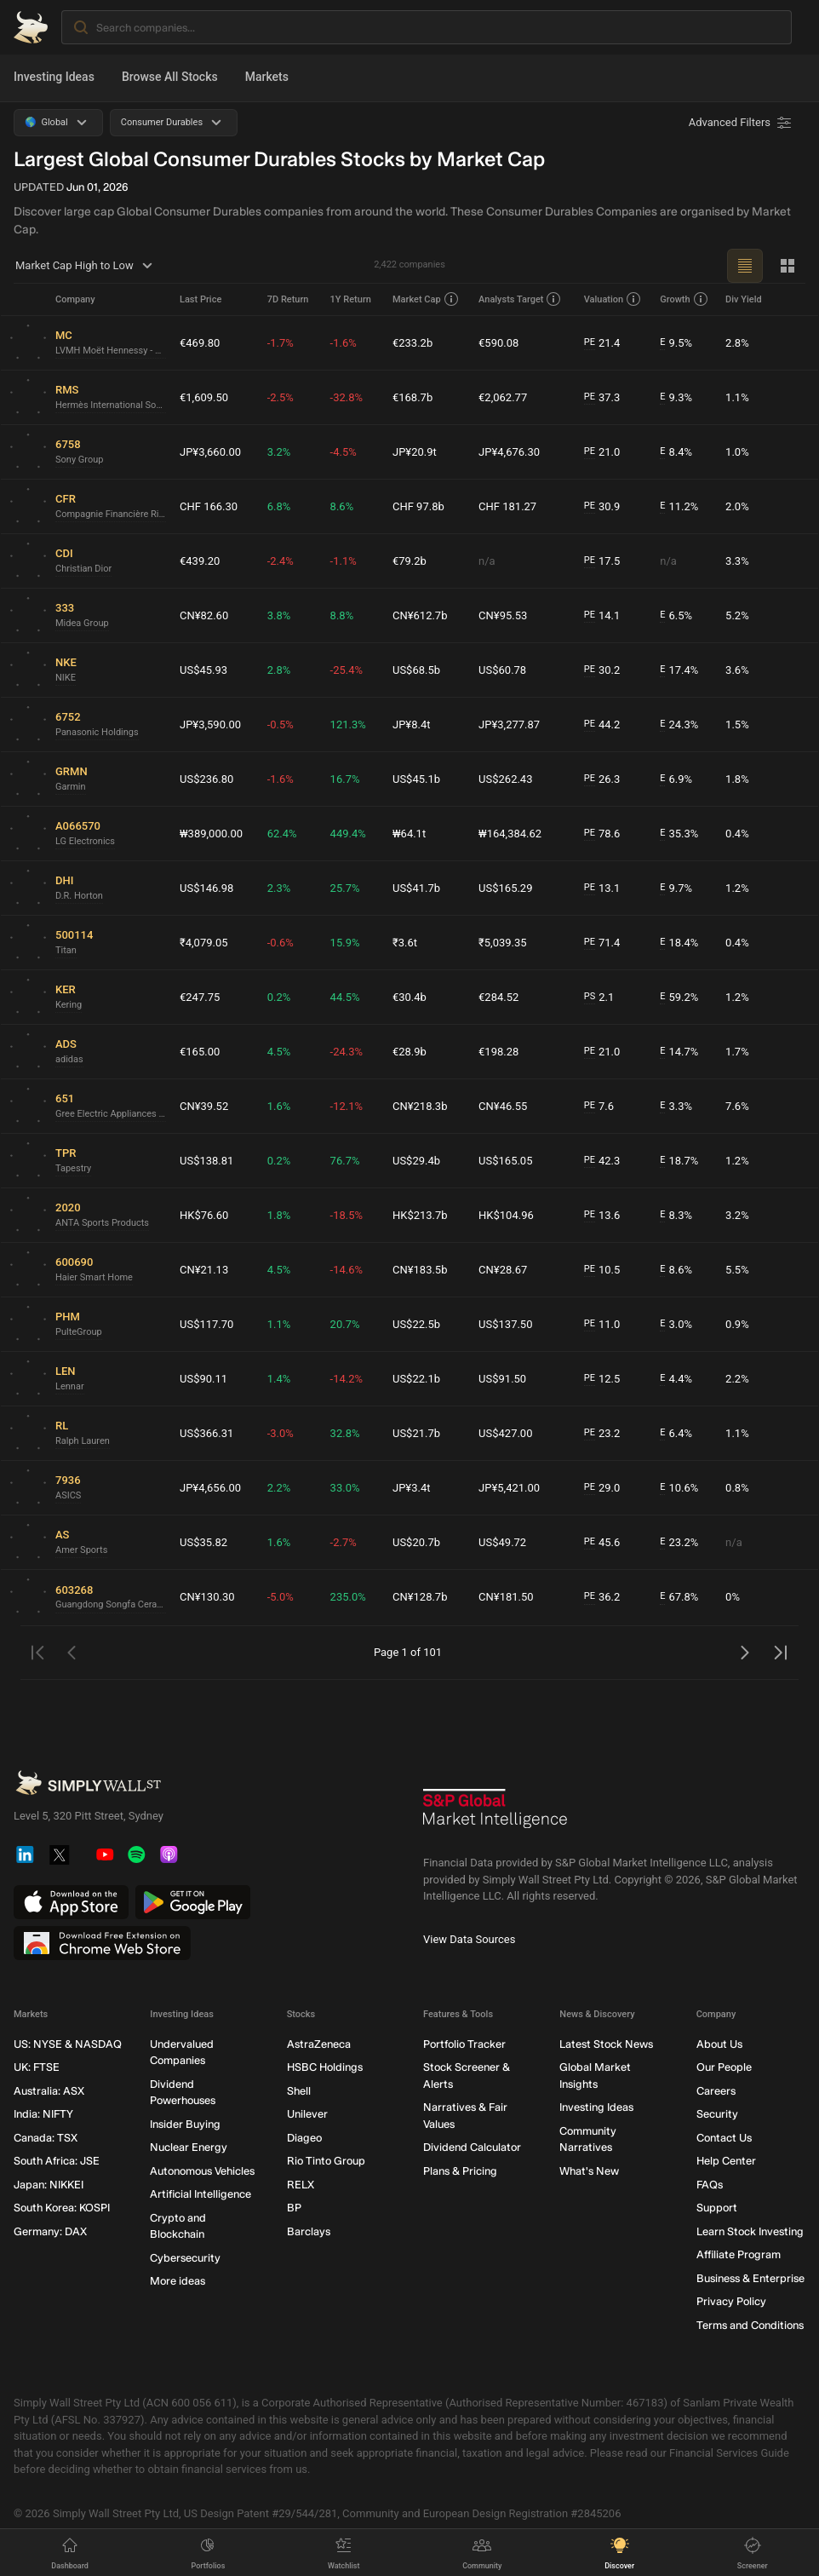  I want to click on 121.3%, so click(348, 724).